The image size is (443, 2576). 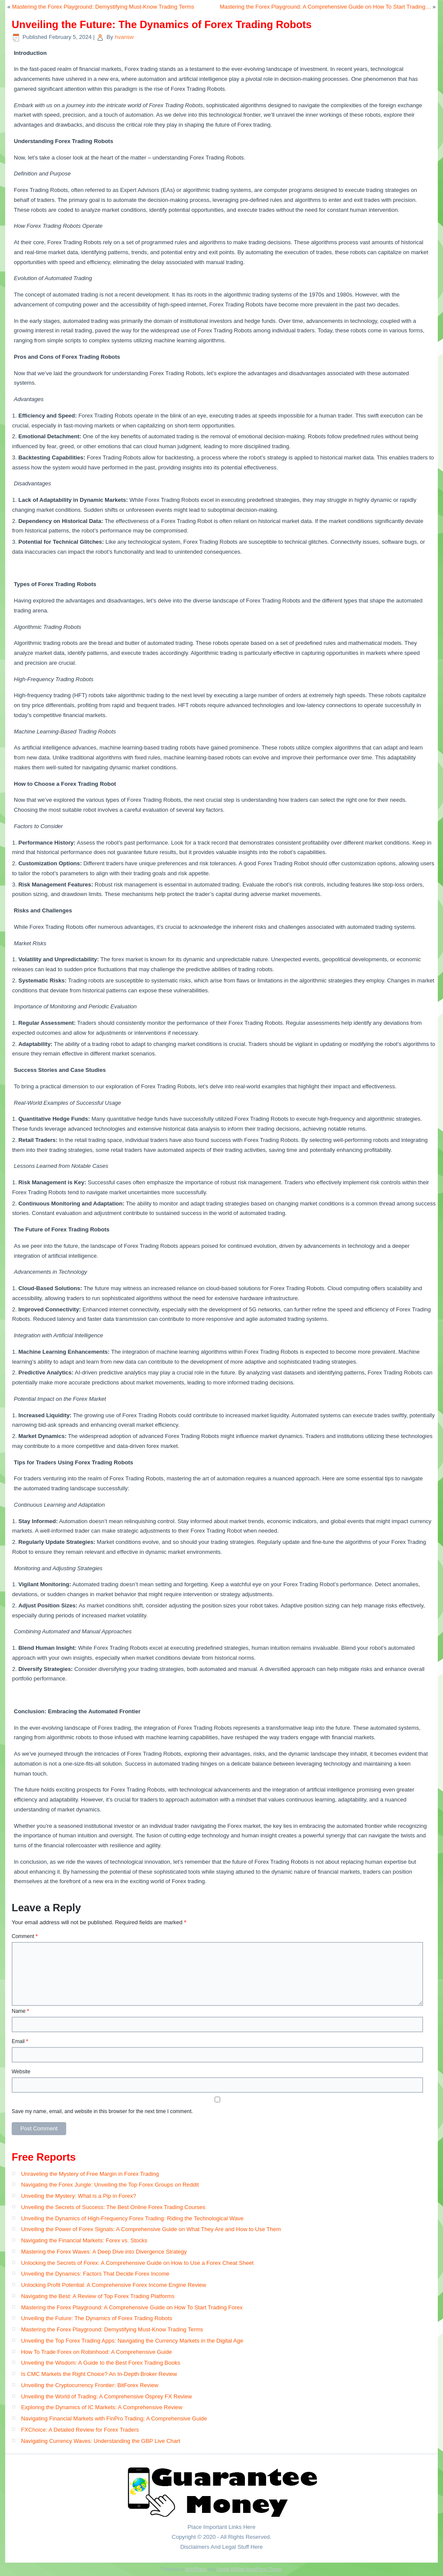 What do you see at coordinates (106, 2396) in the screenshot?
I see `Unveiling the World of Trading: A Comprehensive Osprey FX Review` at bounding box center [106, 2396].